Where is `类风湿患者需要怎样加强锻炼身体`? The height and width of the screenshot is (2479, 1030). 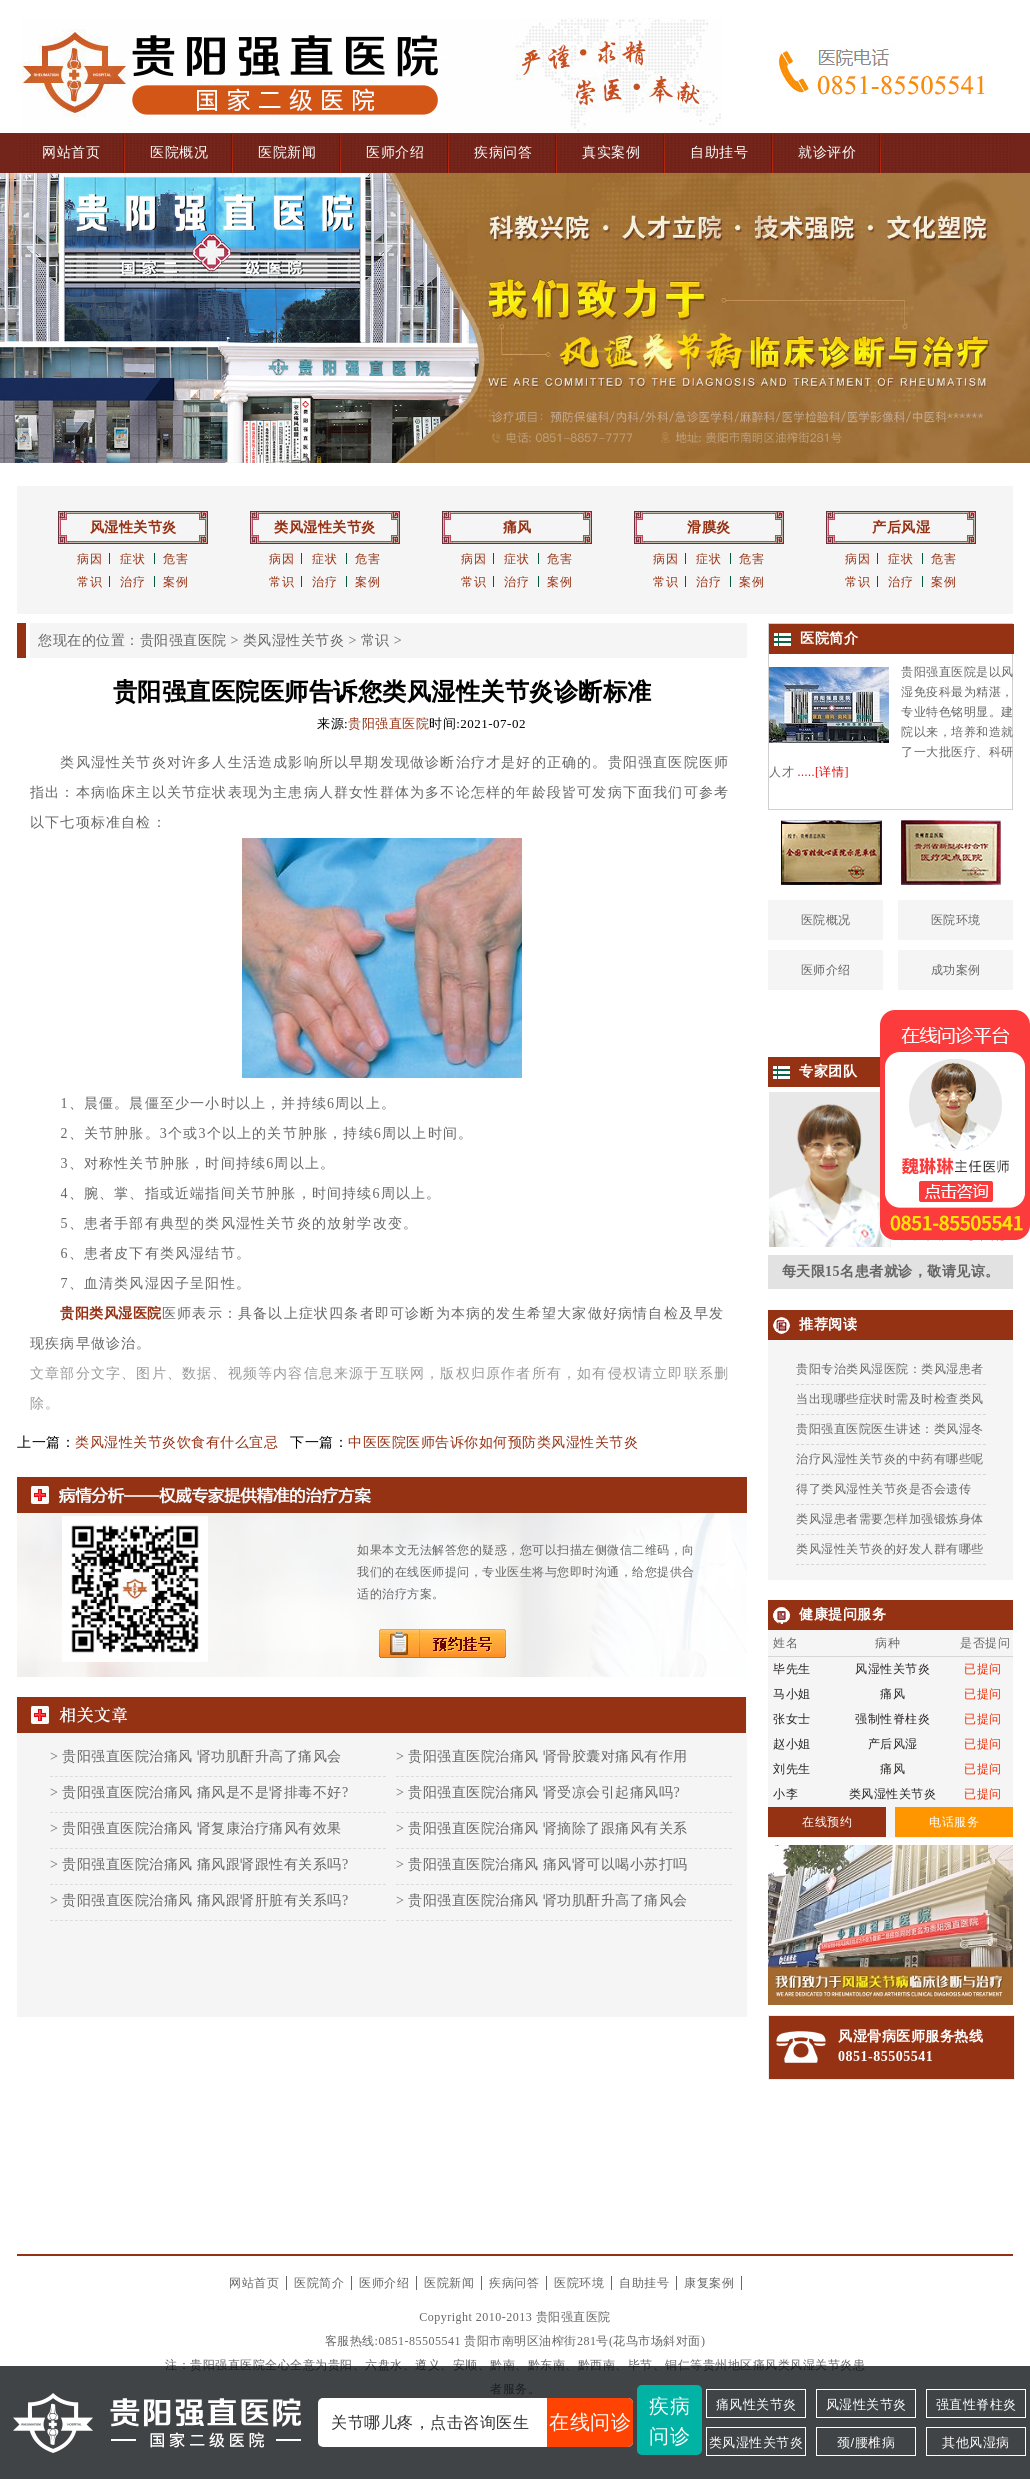 类风湿患者需要怎样加强锻炼身体 is located at coordinates (890, 1519).